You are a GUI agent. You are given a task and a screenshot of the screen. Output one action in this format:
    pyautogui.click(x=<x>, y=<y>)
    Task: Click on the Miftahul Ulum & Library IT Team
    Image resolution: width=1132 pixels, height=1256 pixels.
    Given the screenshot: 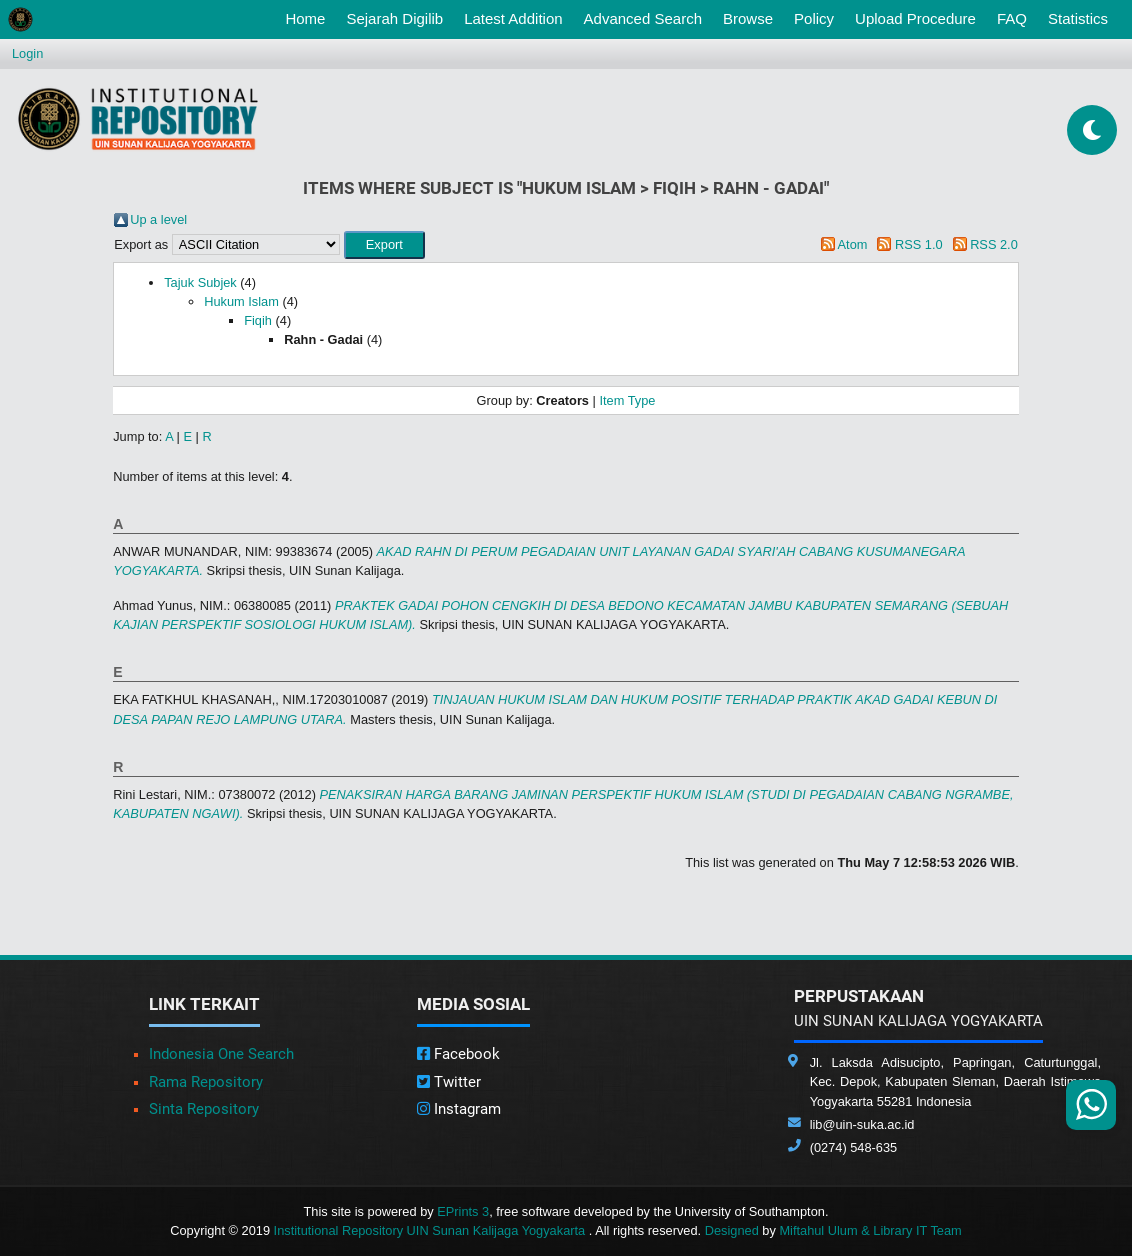 What is the action you would take?
    pyautogui.click(x=870, y=1230)
    